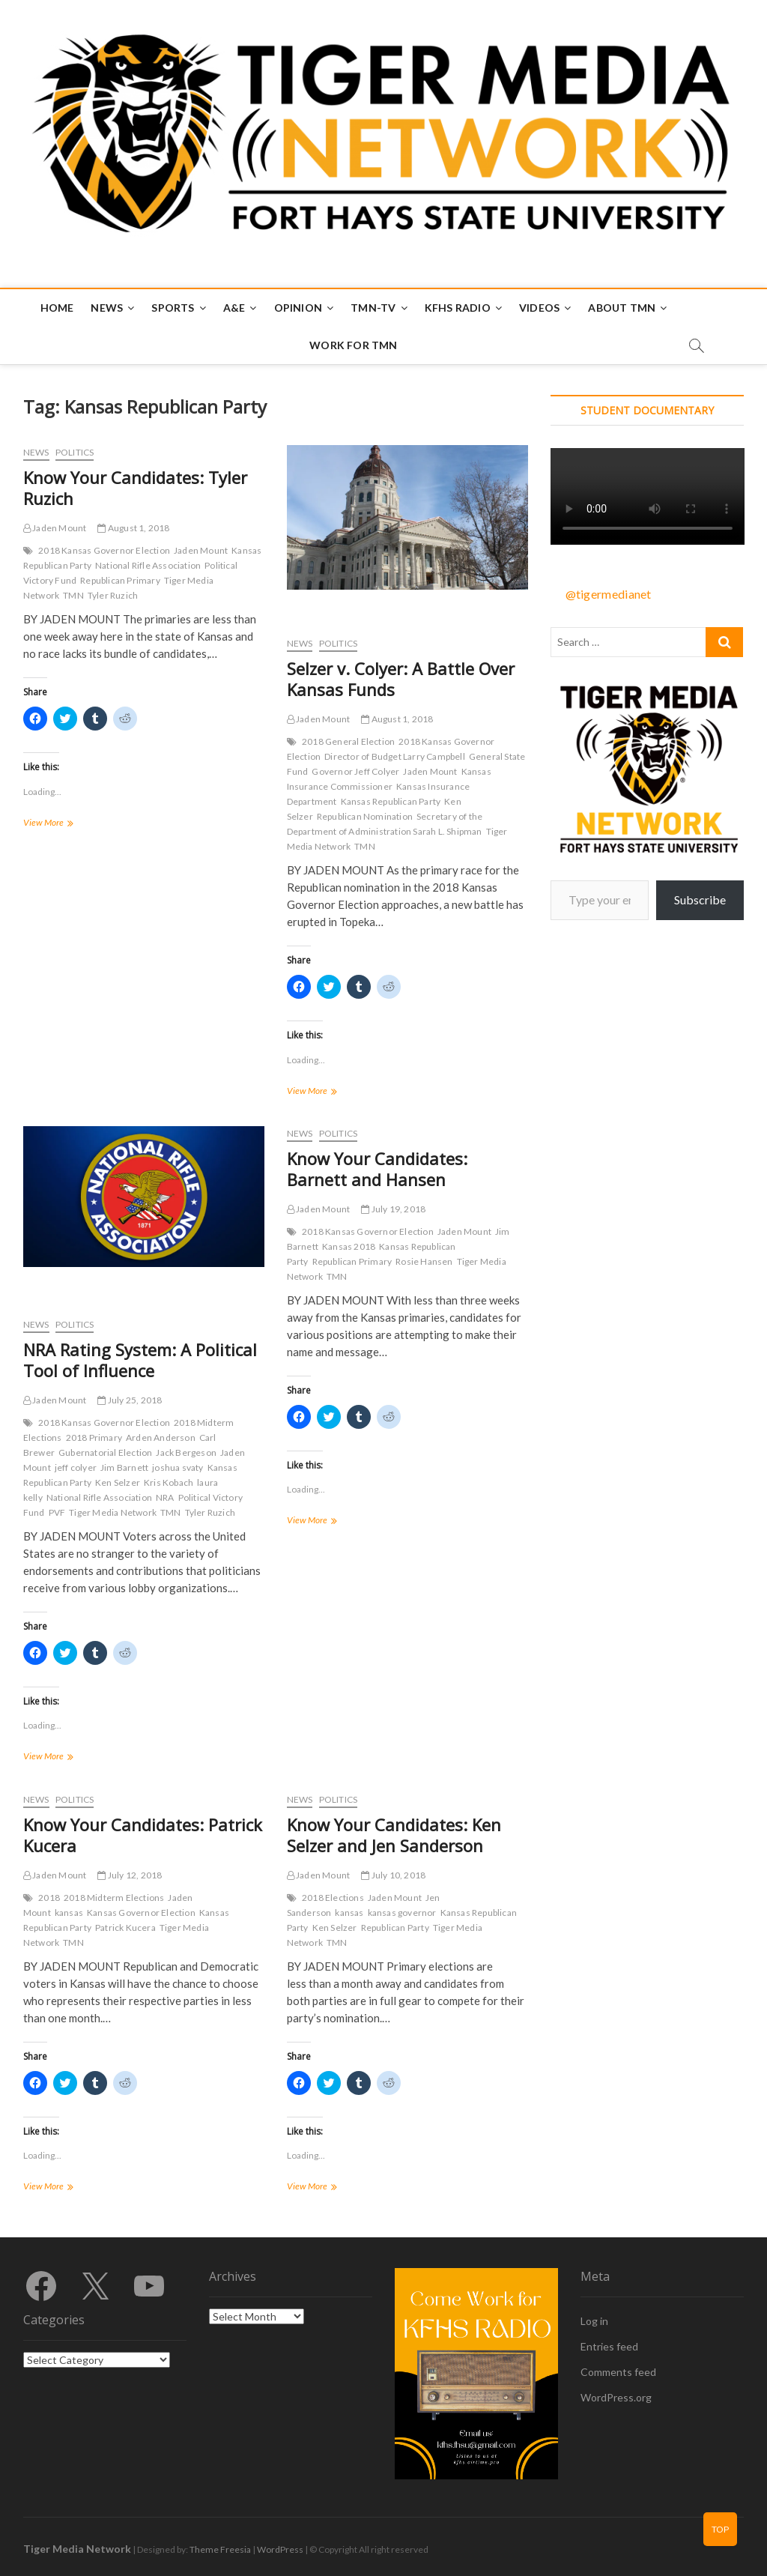  What do you see at coordinates (49, 1897) in the screenshot?
I see `2018` at bounding box center [49, 1897].